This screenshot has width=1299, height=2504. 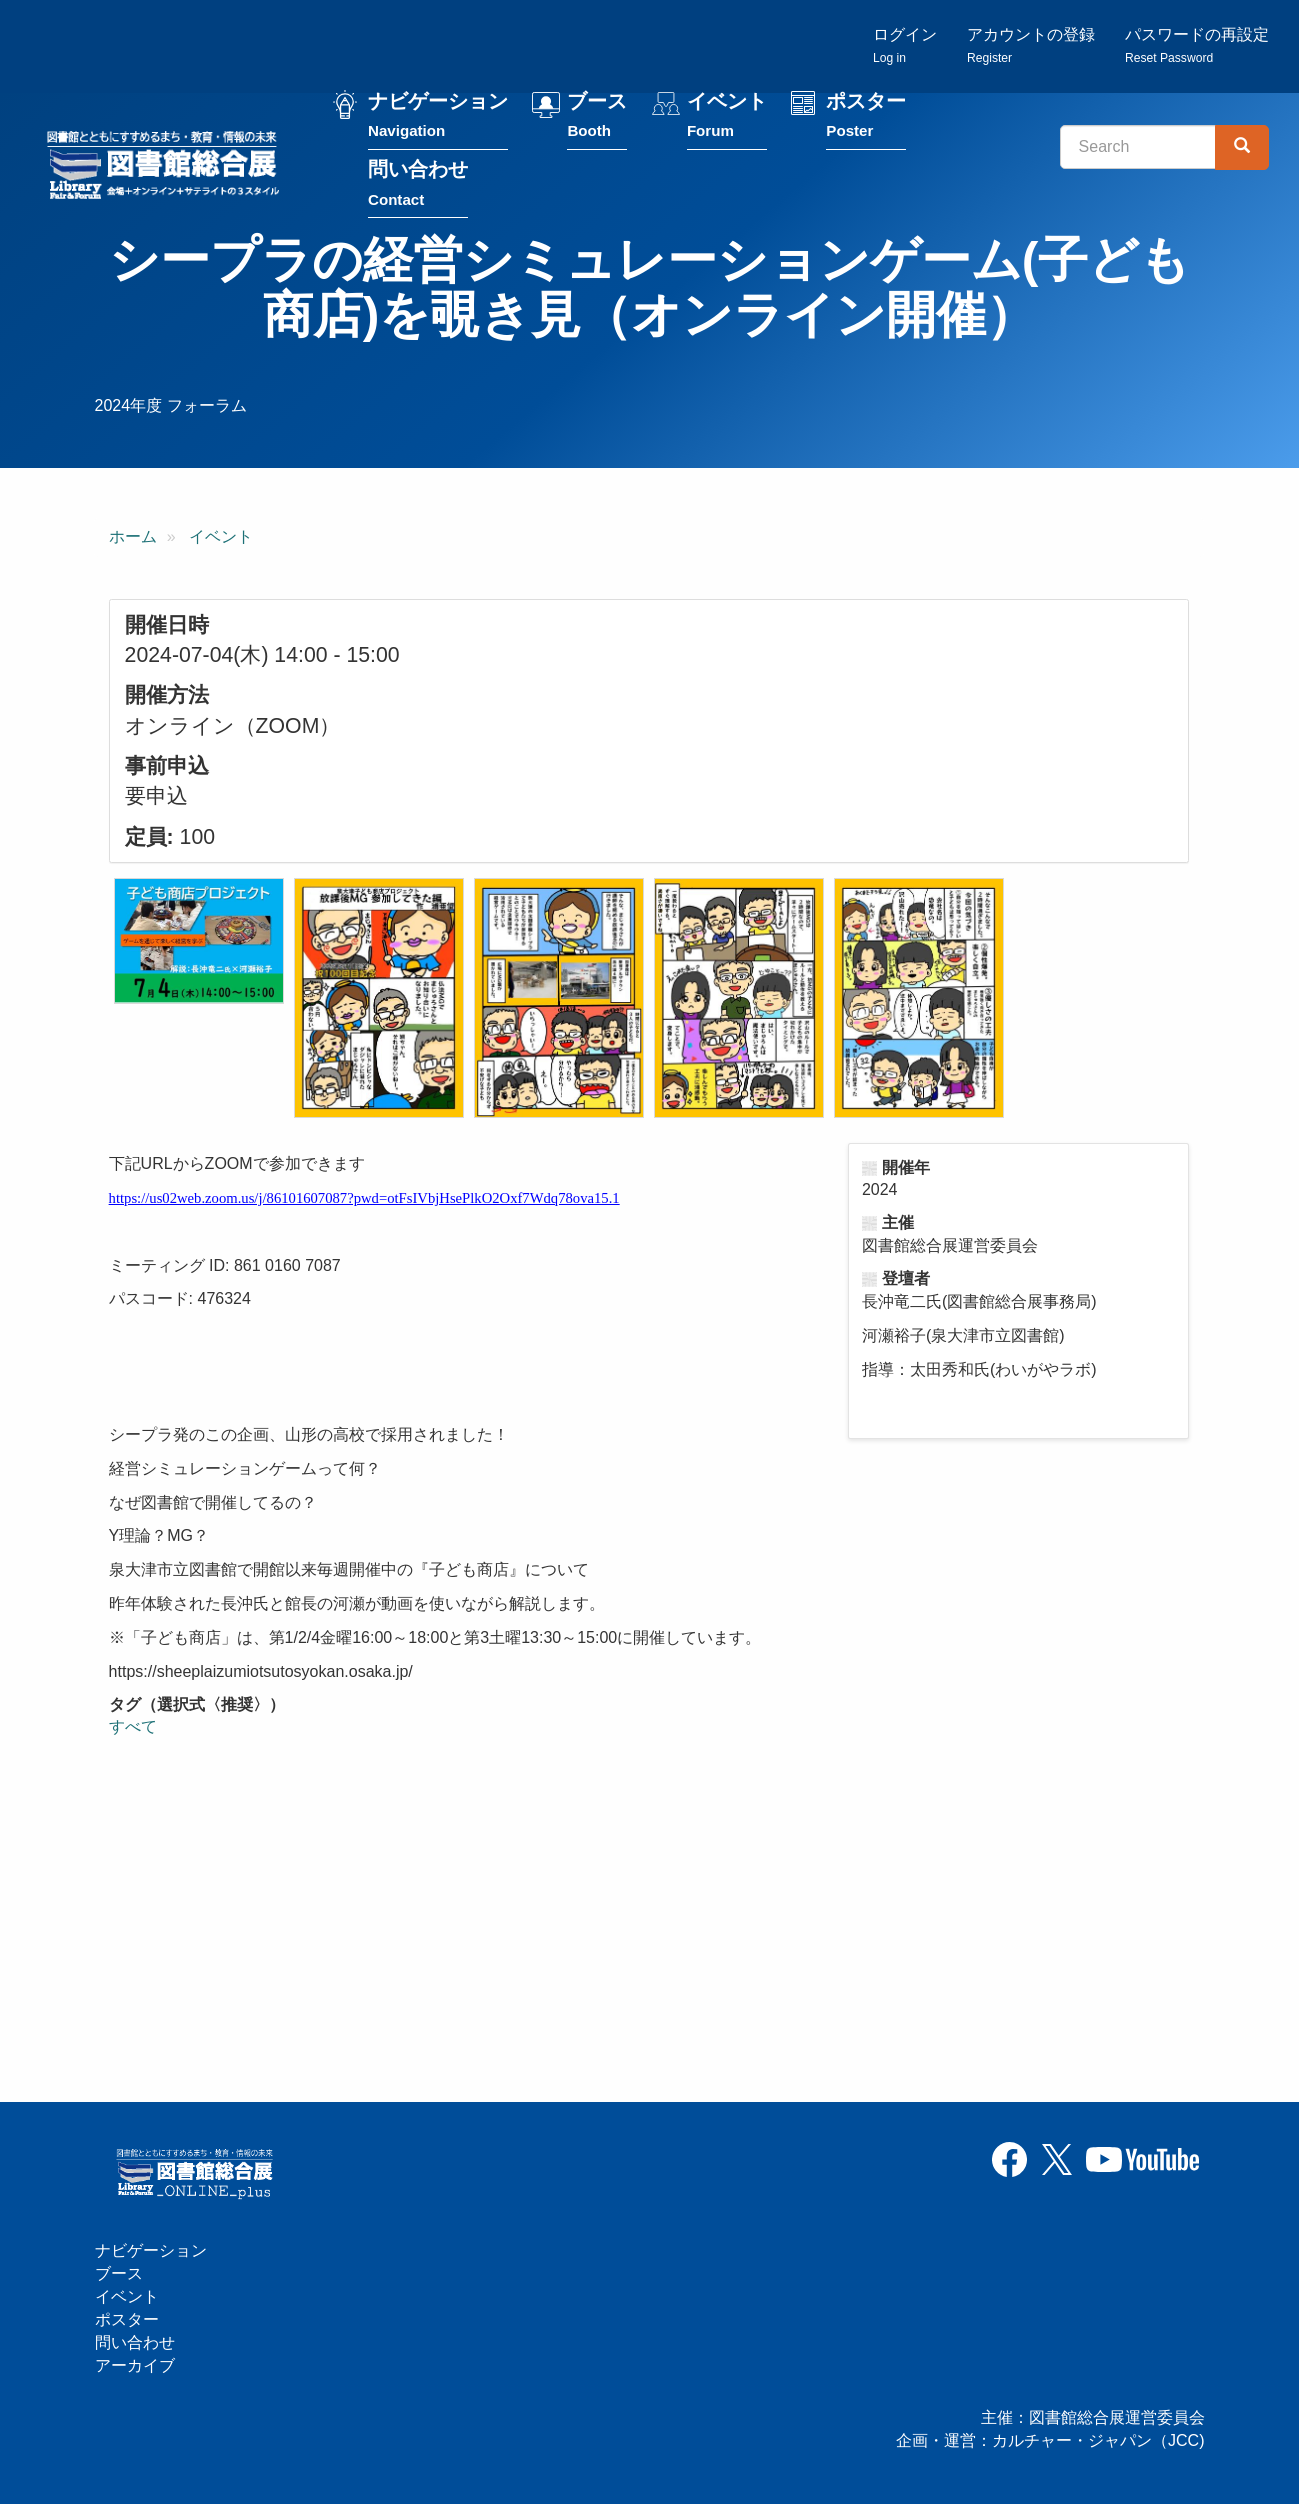 What do you see at coordinates (364, 1198) in the screenshot?
I see `https://us02web.zoom.us/j/86101607087?pwd=otFsIVbjHsePlkO2Oxf7Wdq78ova15.1` at bounding box center [364, 1198].